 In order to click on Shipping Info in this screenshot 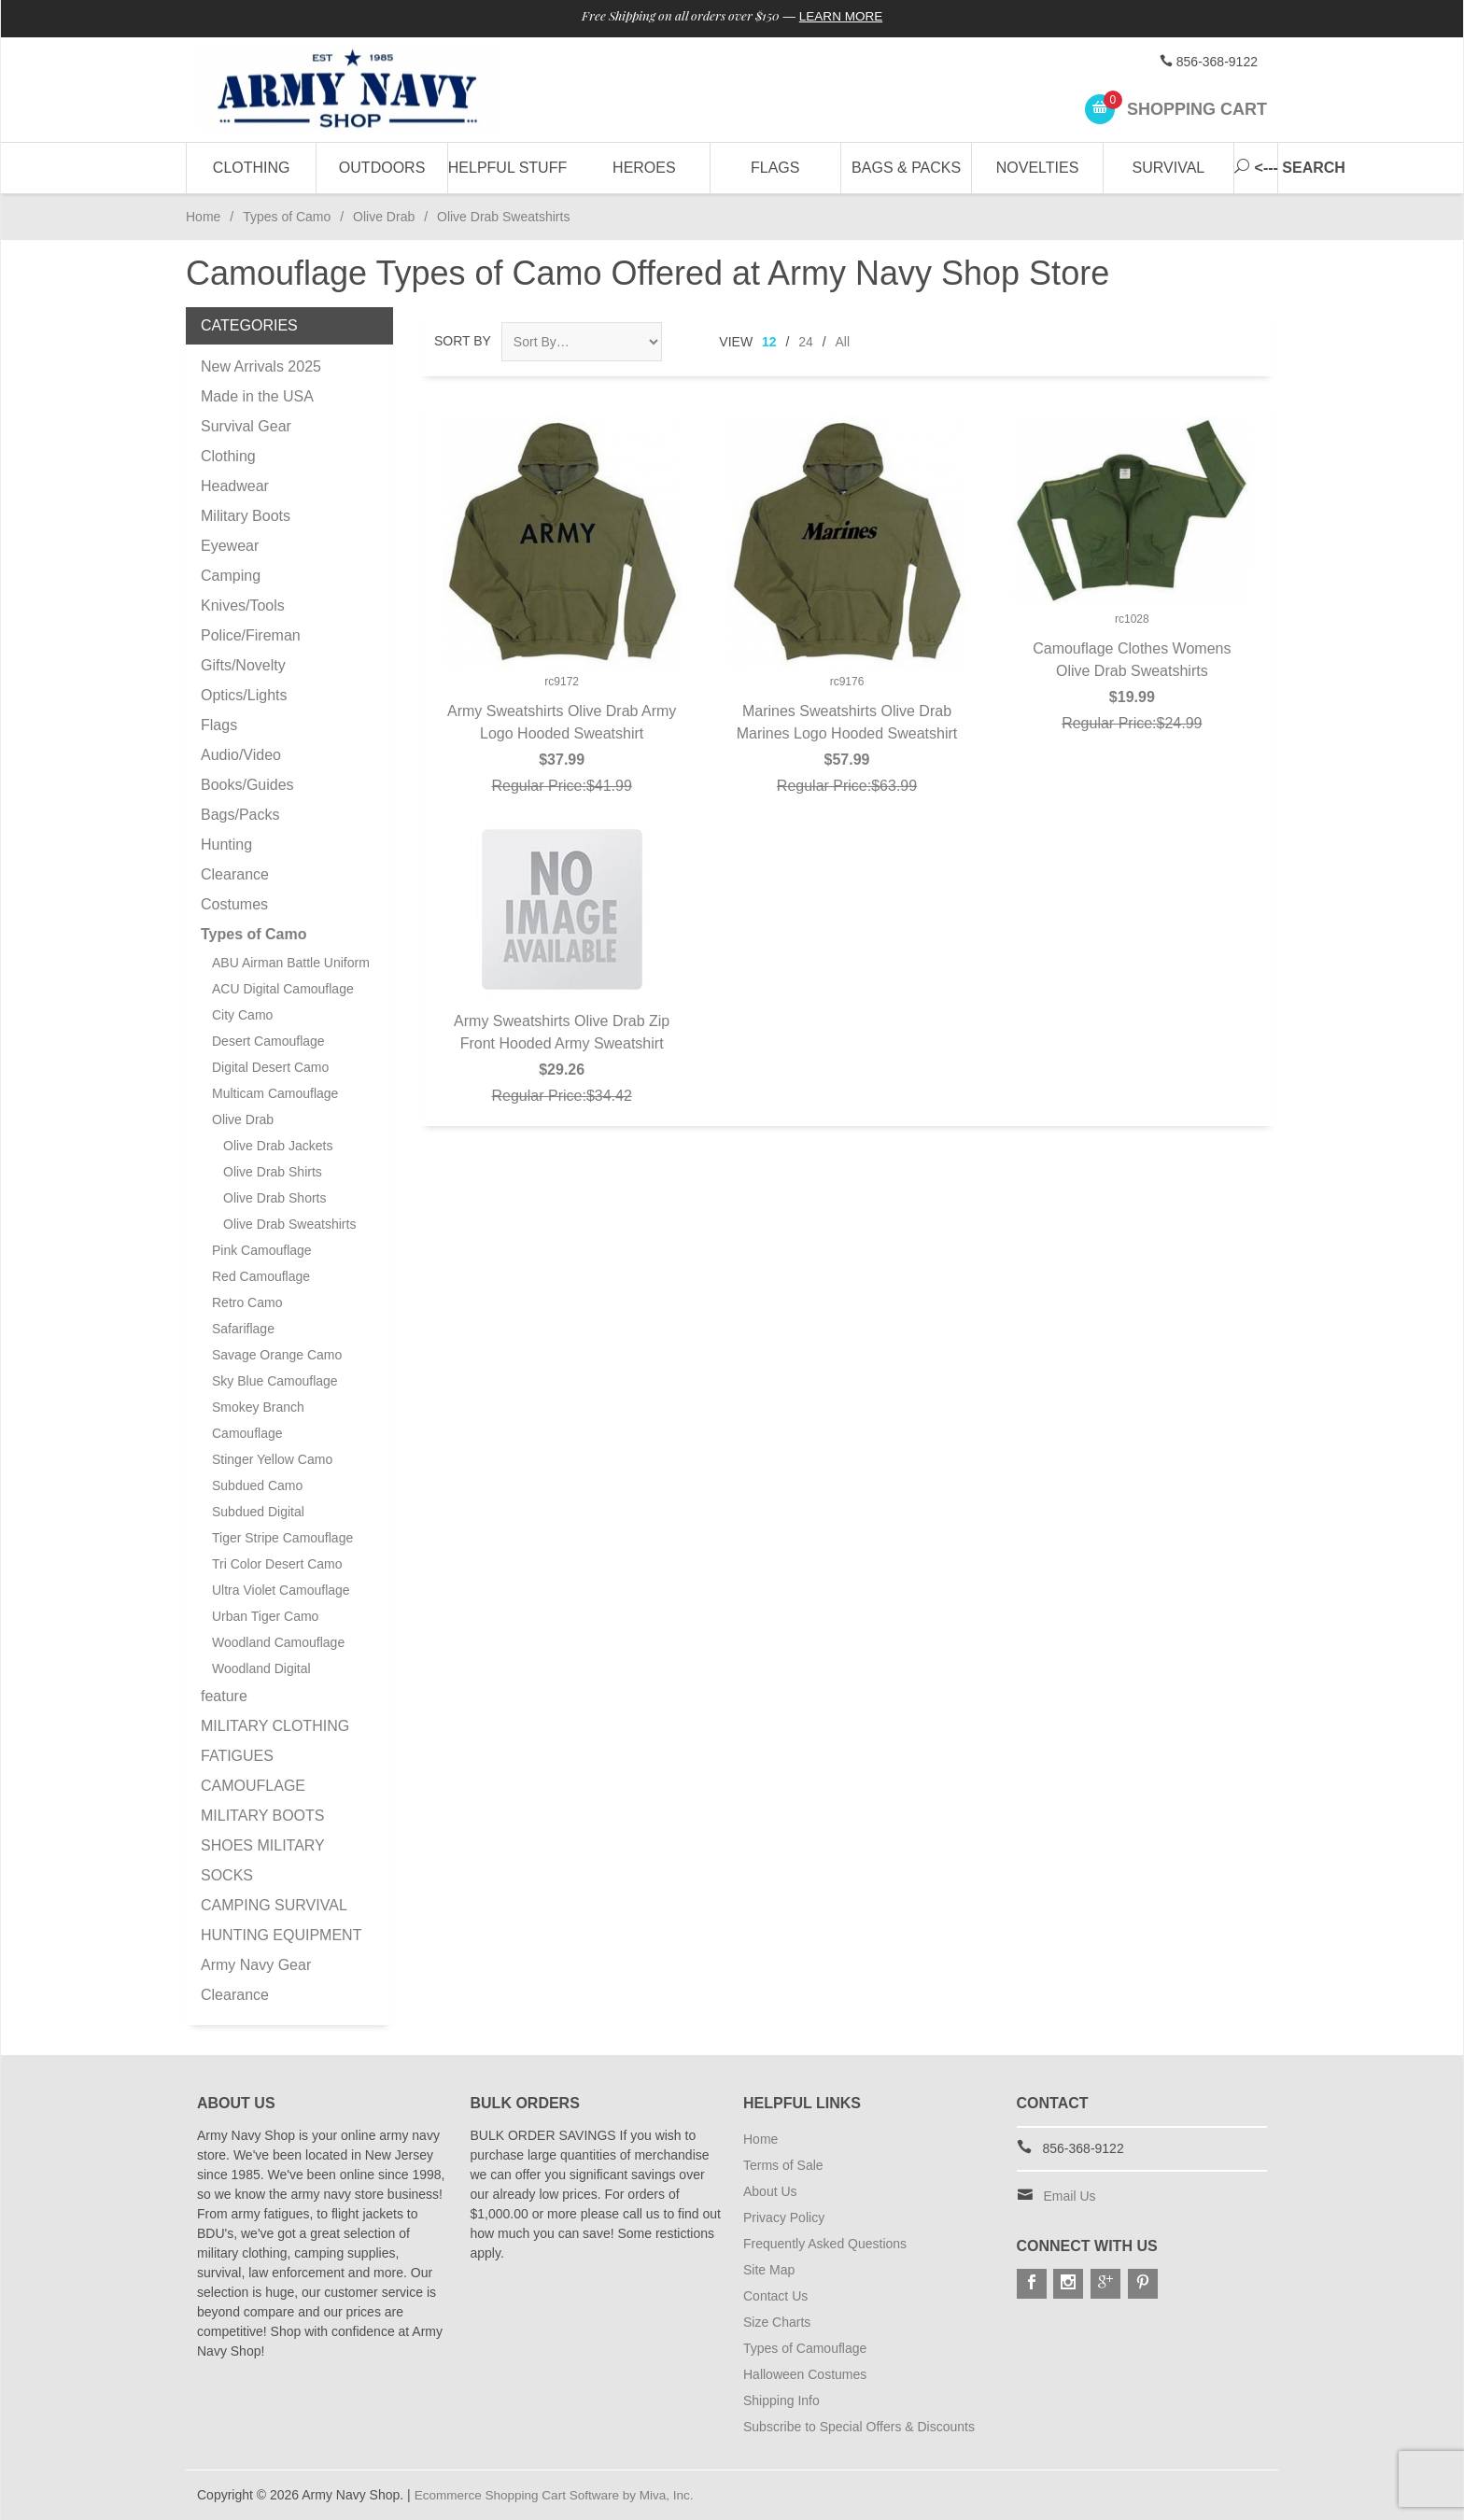, I will do `click(781, 2400)`.